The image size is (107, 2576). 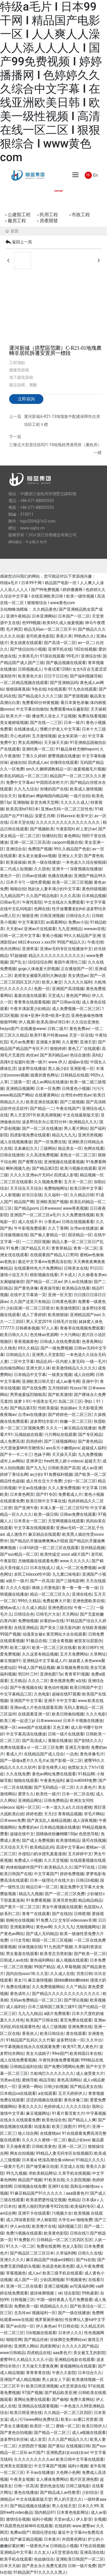 What do you see at coordinates (20, 935) in the screenshot?
I see `日韩一区二区中文字幕` at bounding box center [20, 935].